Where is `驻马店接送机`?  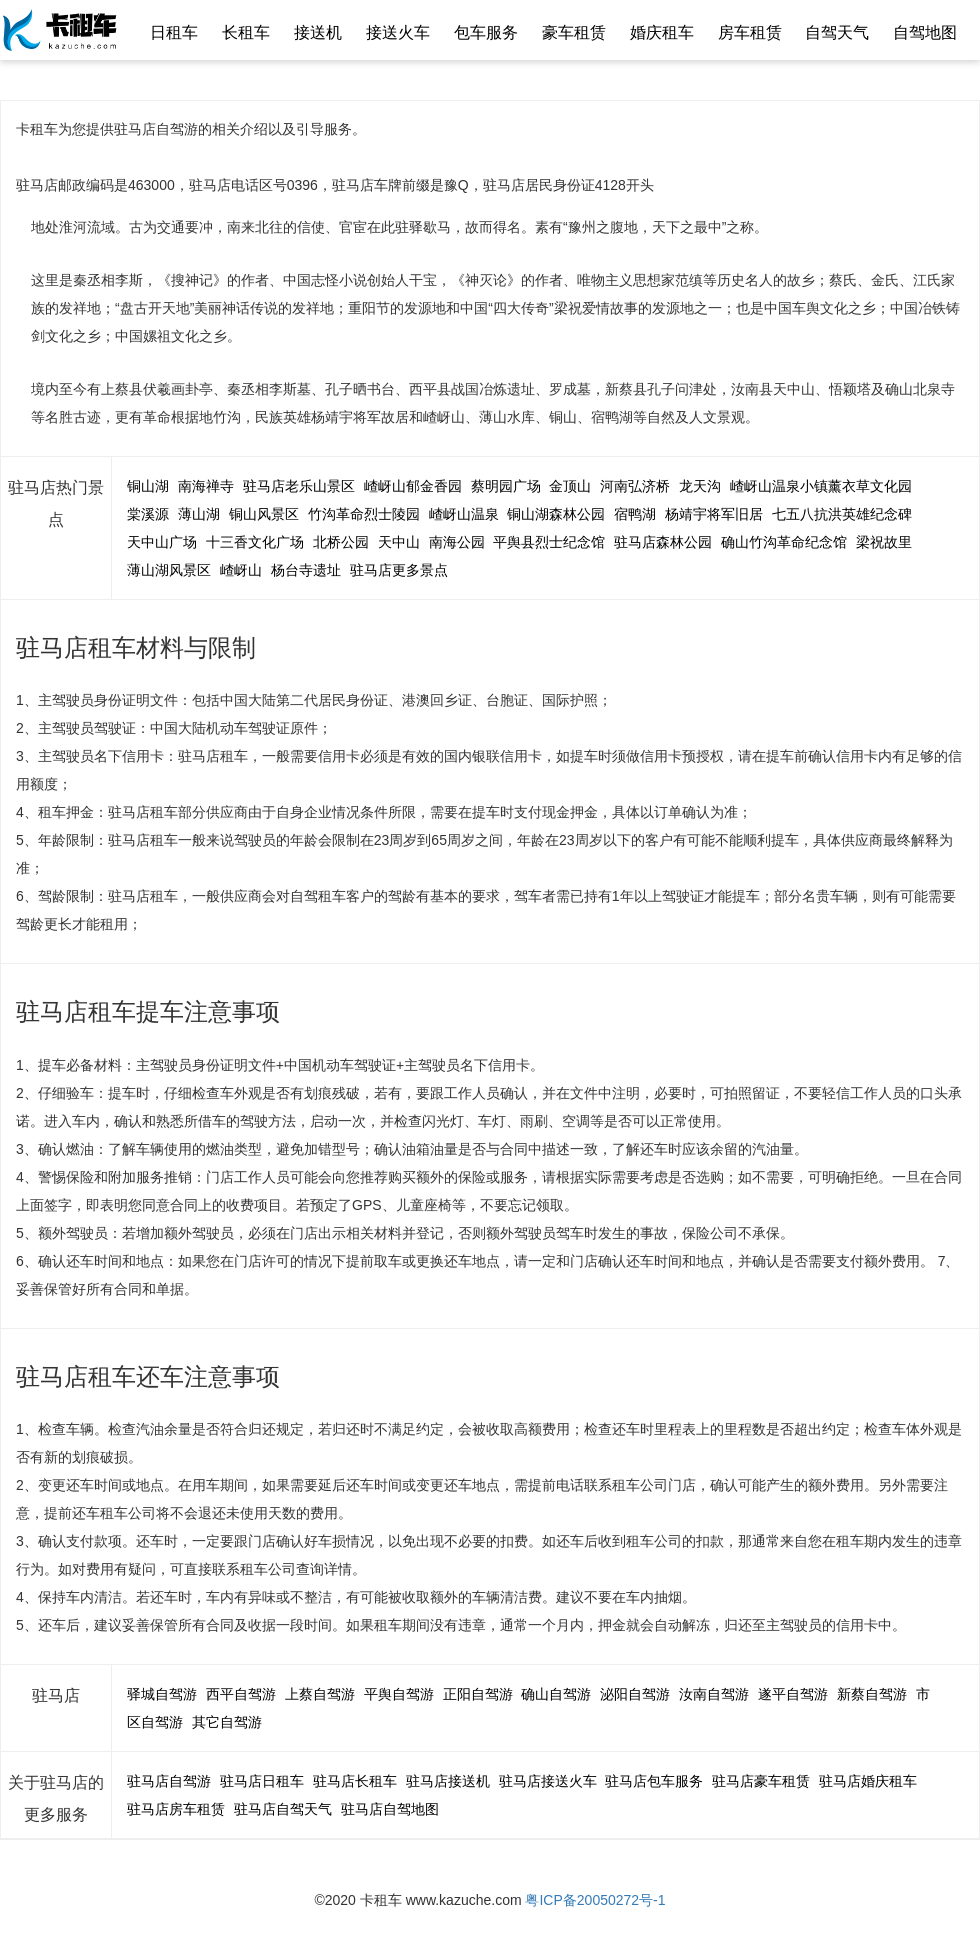 驻马店接送机 is located at coordinates (448, 1781).